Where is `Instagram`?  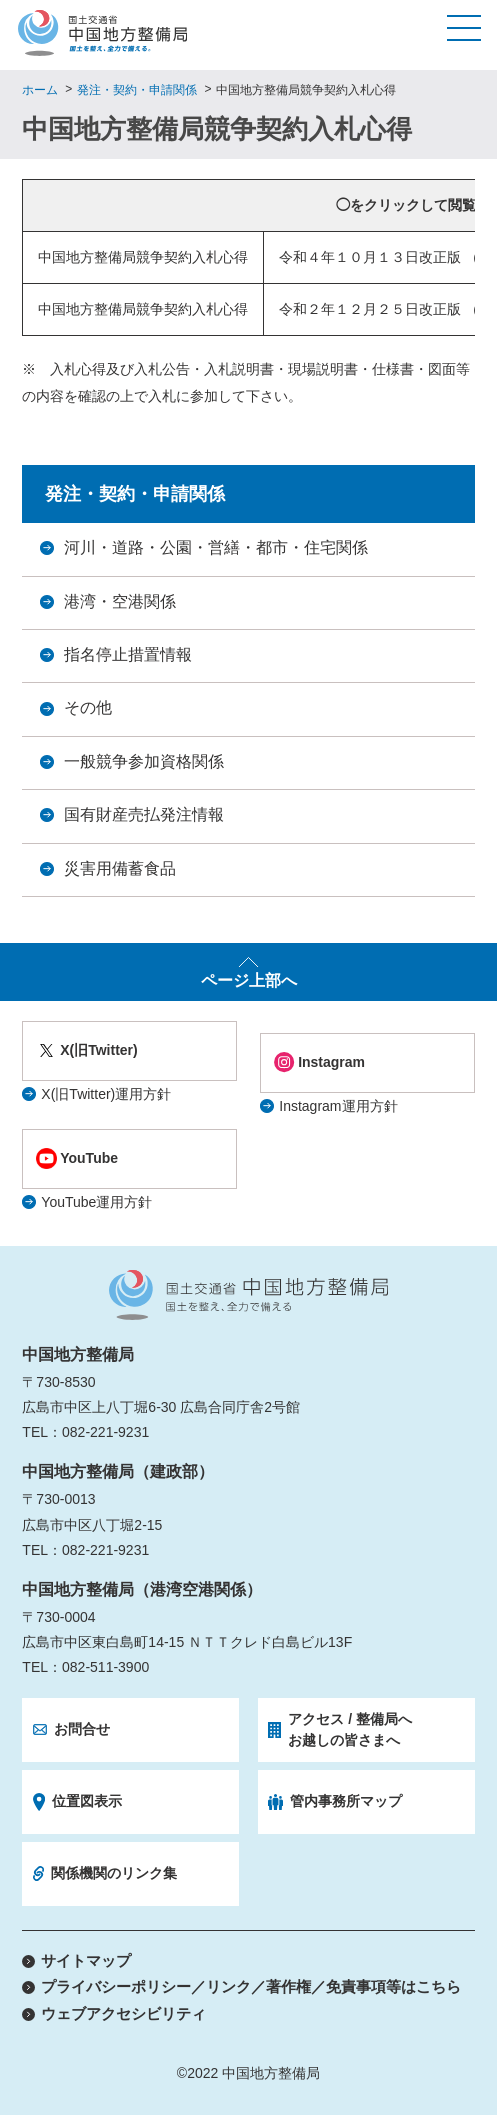
Instagram is located at coordinates (331, 1062).